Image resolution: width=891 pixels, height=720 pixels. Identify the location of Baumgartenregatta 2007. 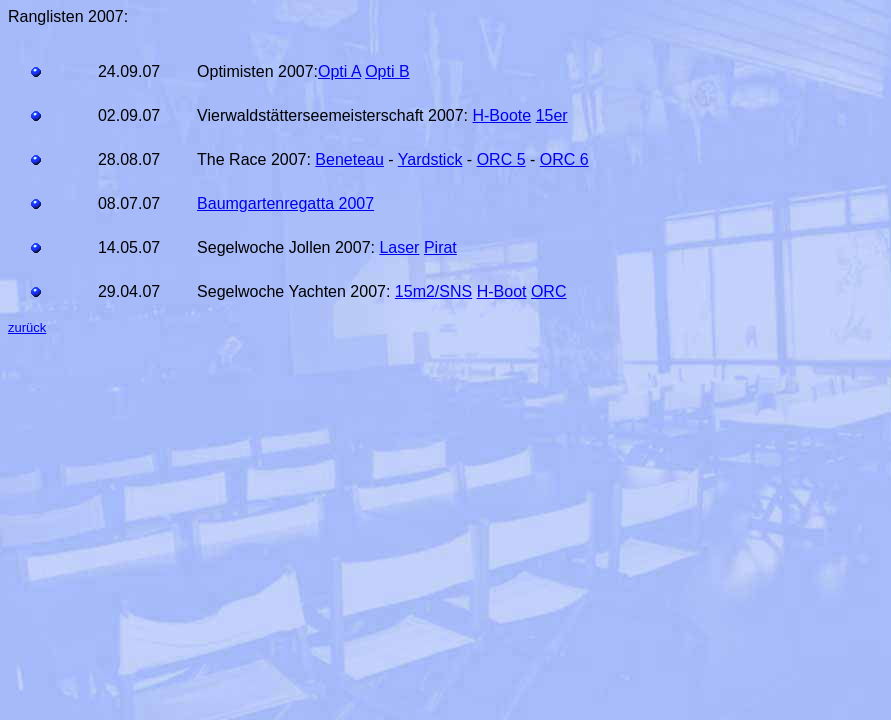
(285, 203).